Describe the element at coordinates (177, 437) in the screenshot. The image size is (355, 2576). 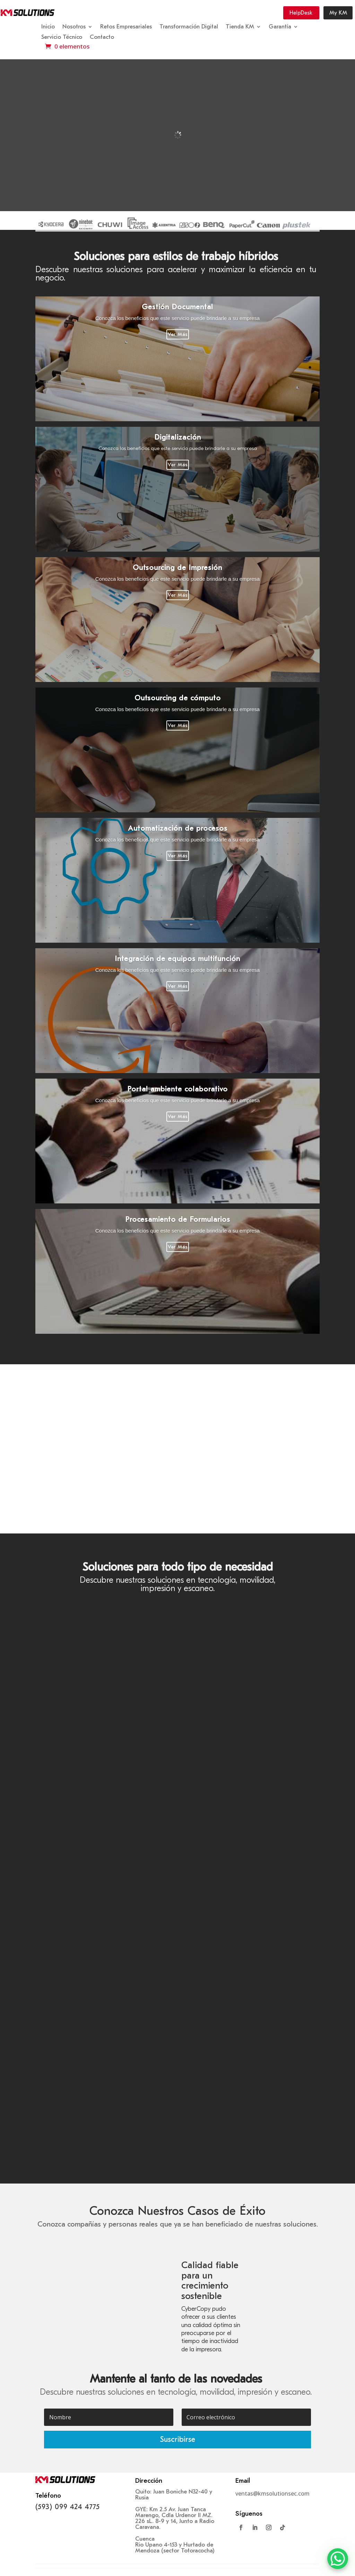
I see `Digitalización` at that location.